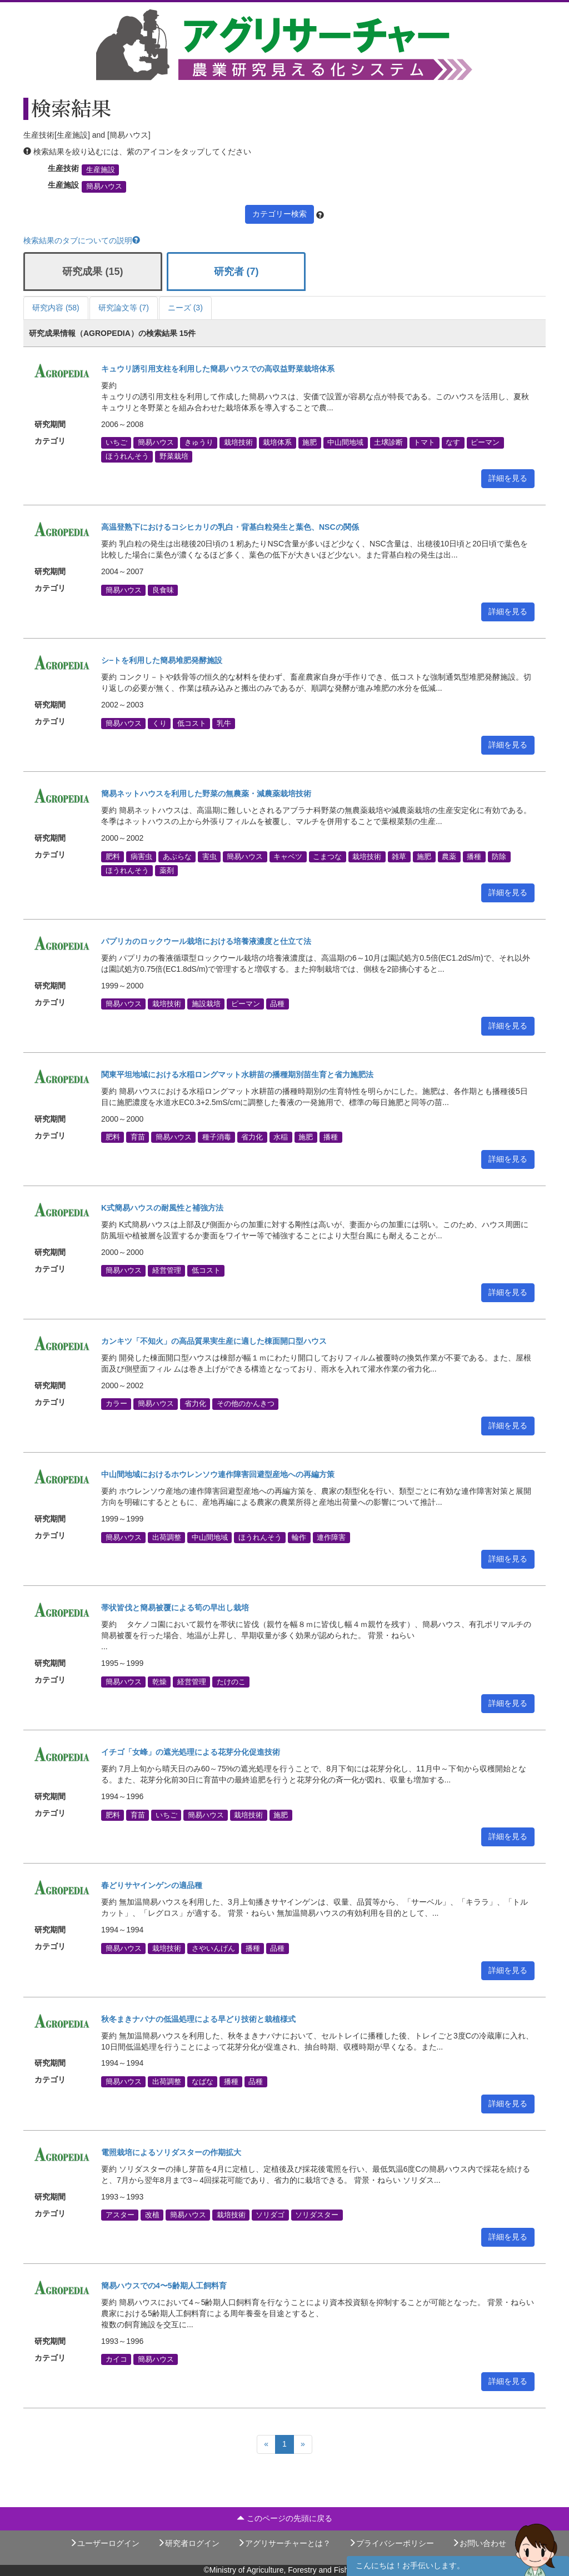 The image size is (569, 2576). What do you see at coordinates (173, 456) in the screenshot?
I see `野菜栽培` at bounding box center [173, 456].